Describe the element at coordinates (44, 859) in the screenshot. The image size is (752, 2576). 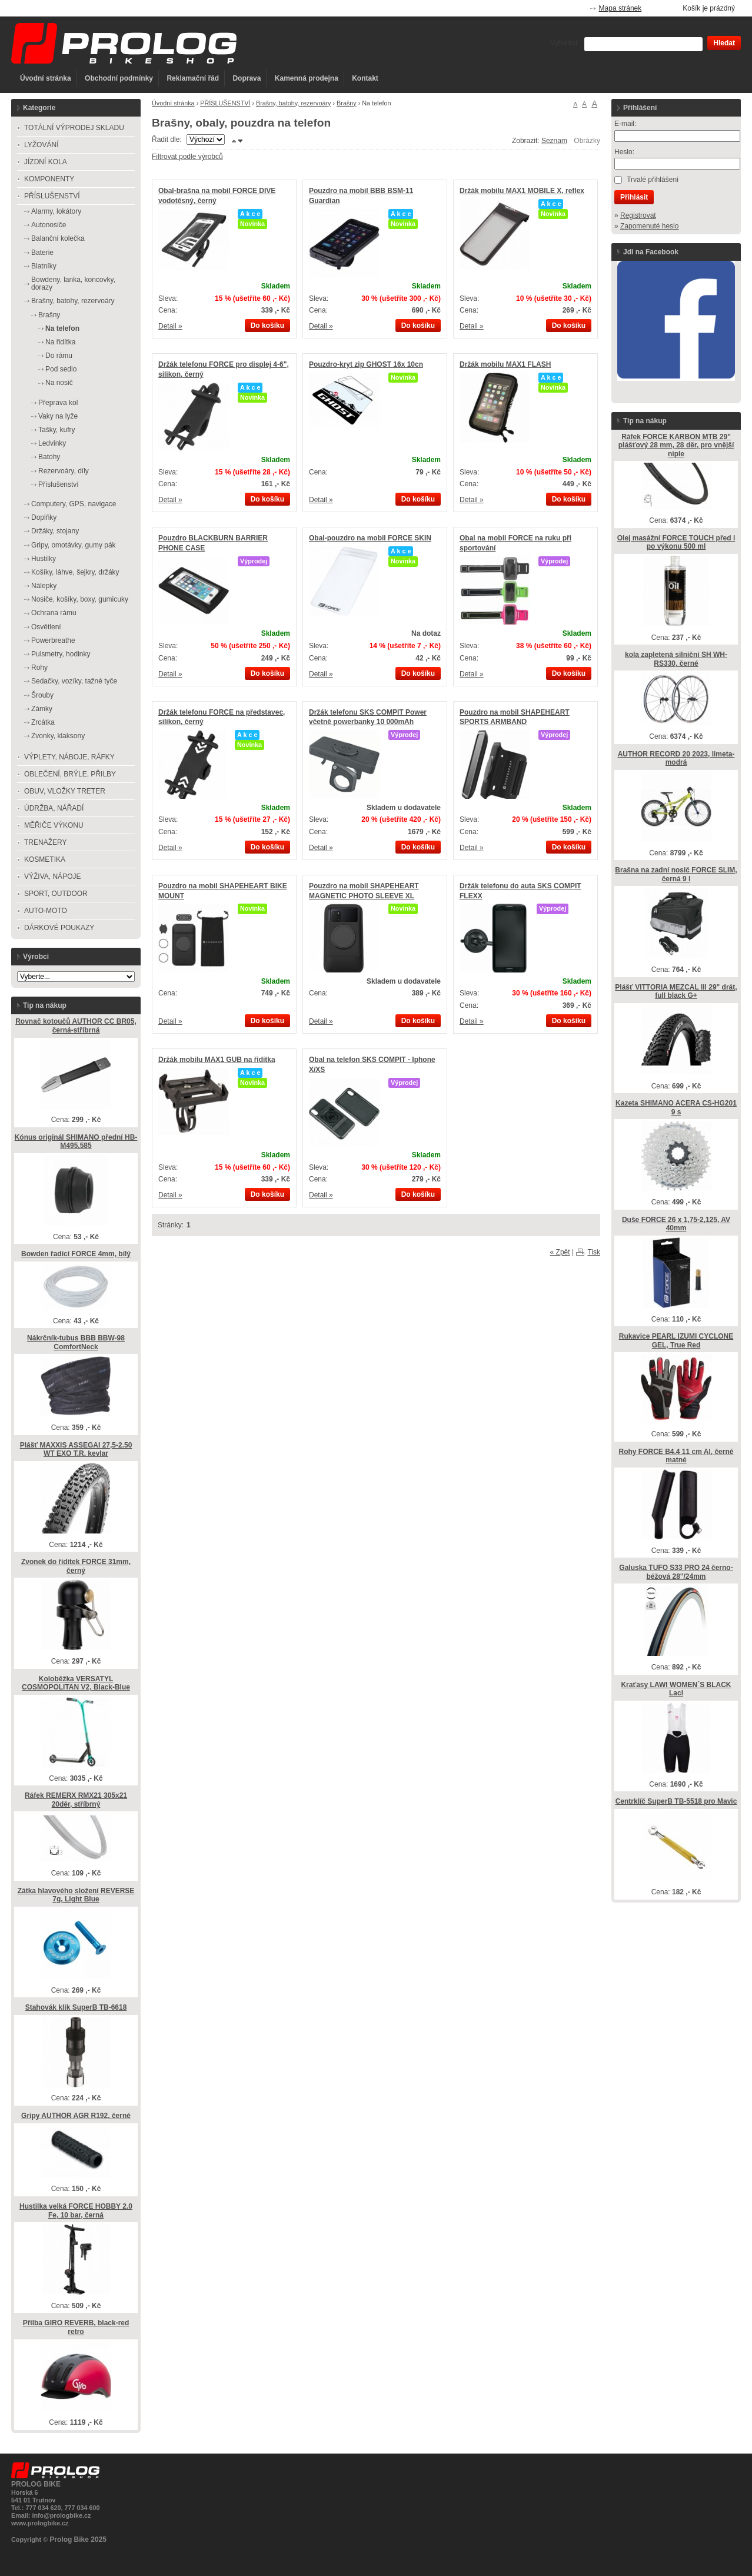
I see `KOSMETIKA` at that location.